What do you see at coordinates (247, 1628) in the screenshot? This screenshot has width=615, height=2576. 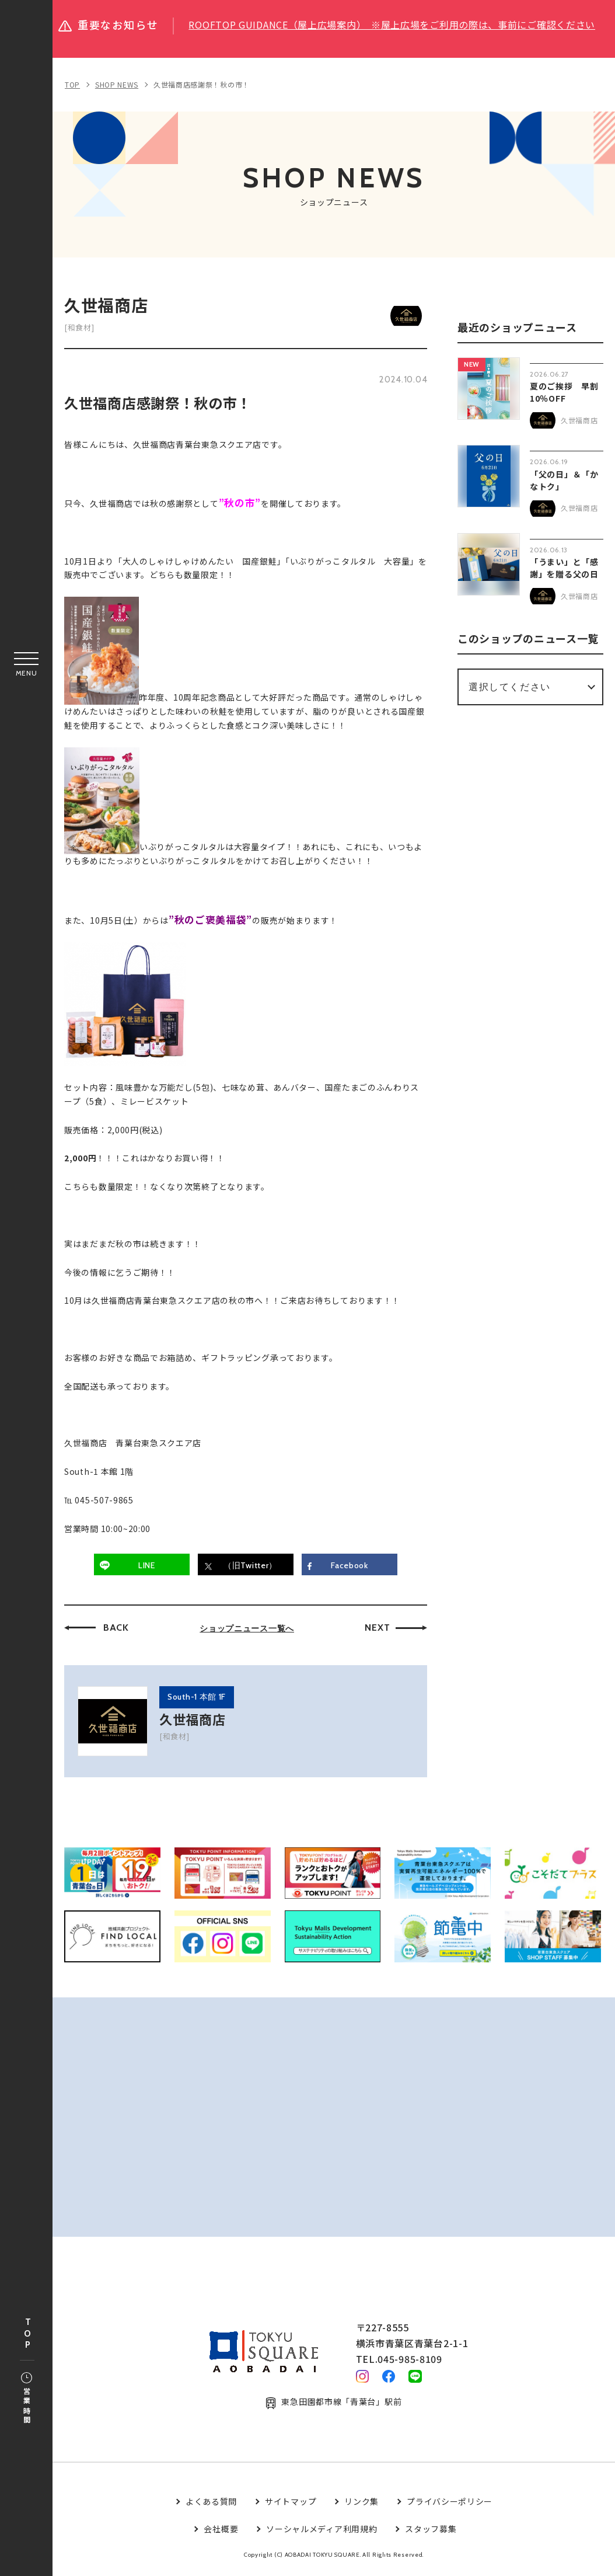 I see `ショップニュース一覧へ` at bounding box center [247, 1628].